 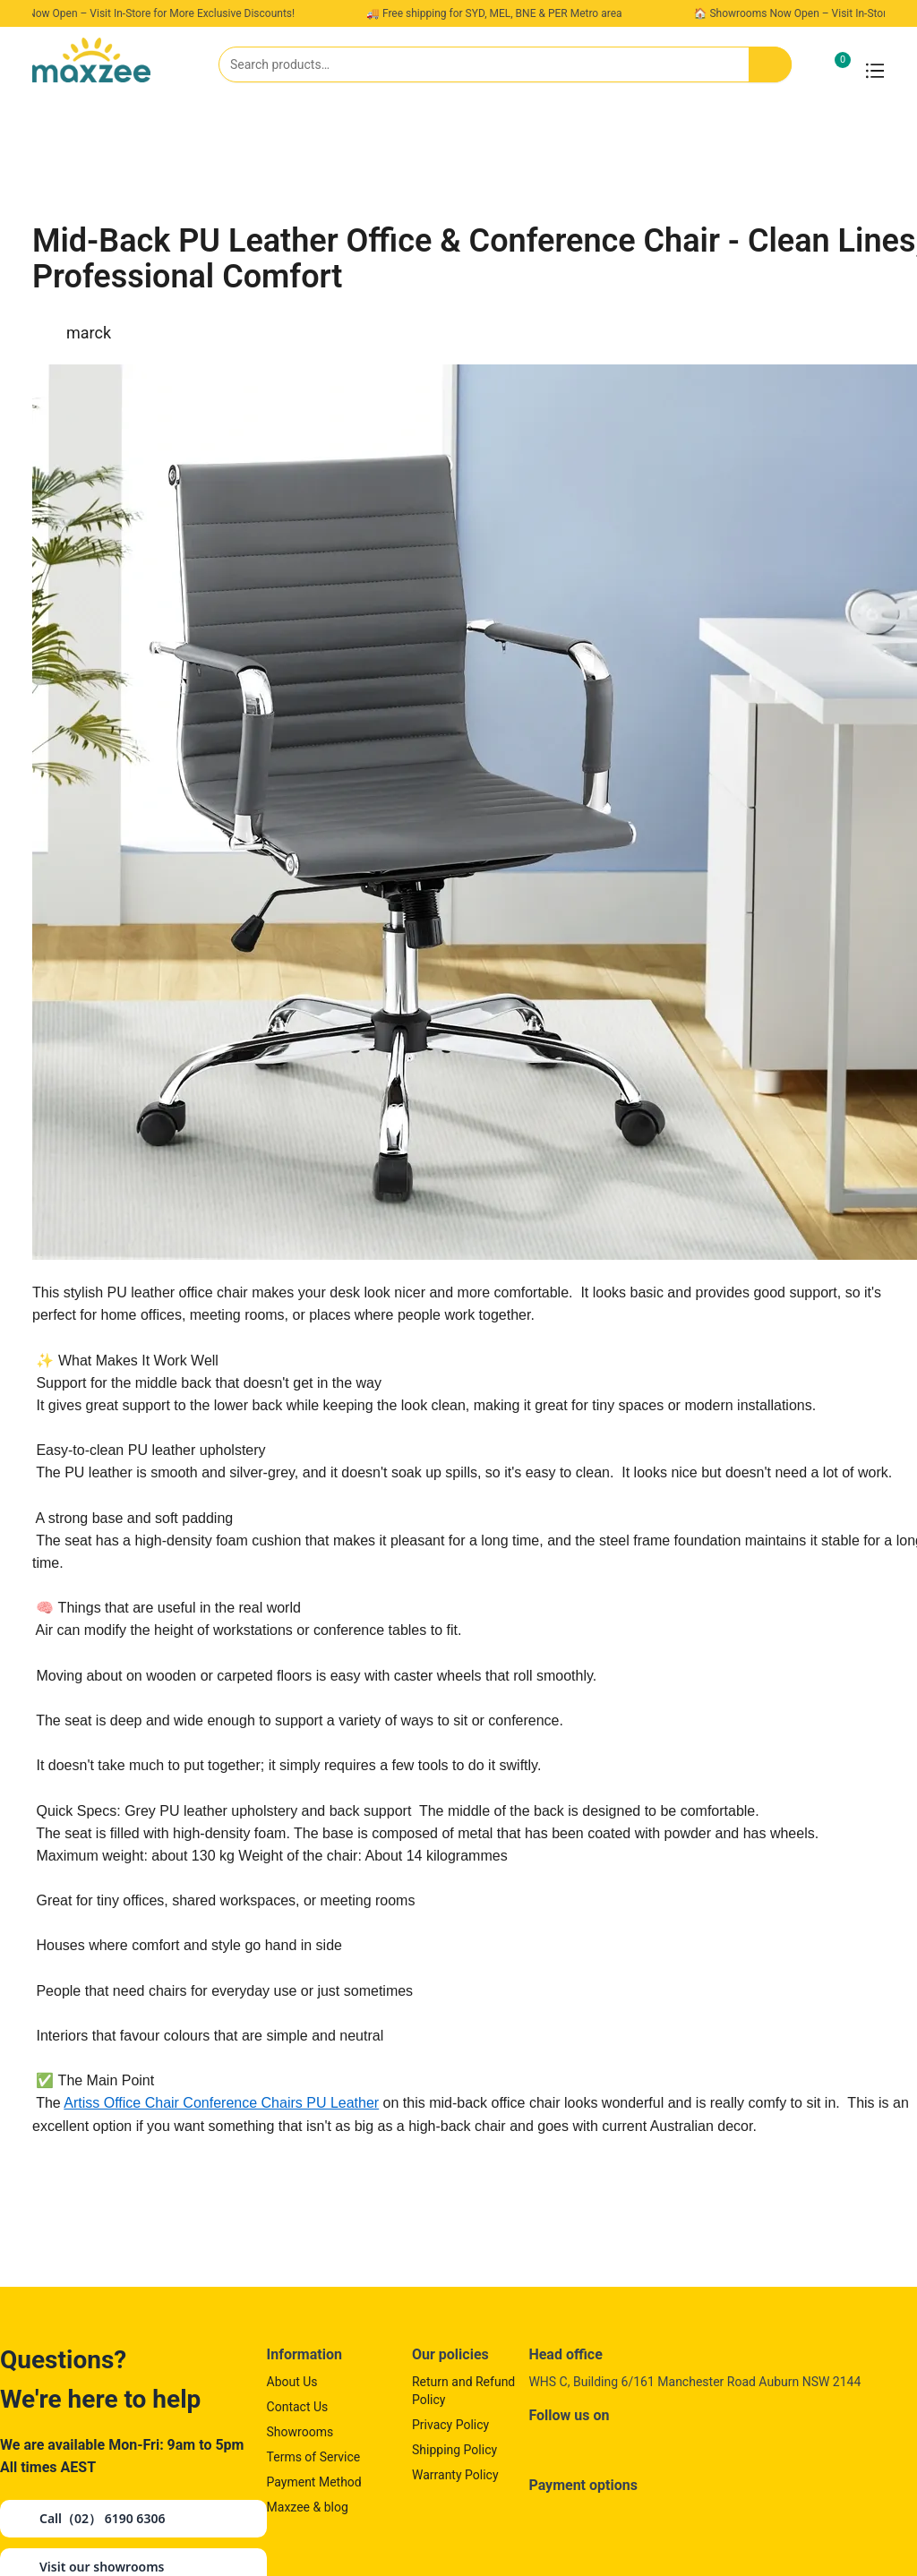 What do you see at coordinates (300, 2432) in the screenshot?
I see `Showrooms` at bounding box center [300, 2432].